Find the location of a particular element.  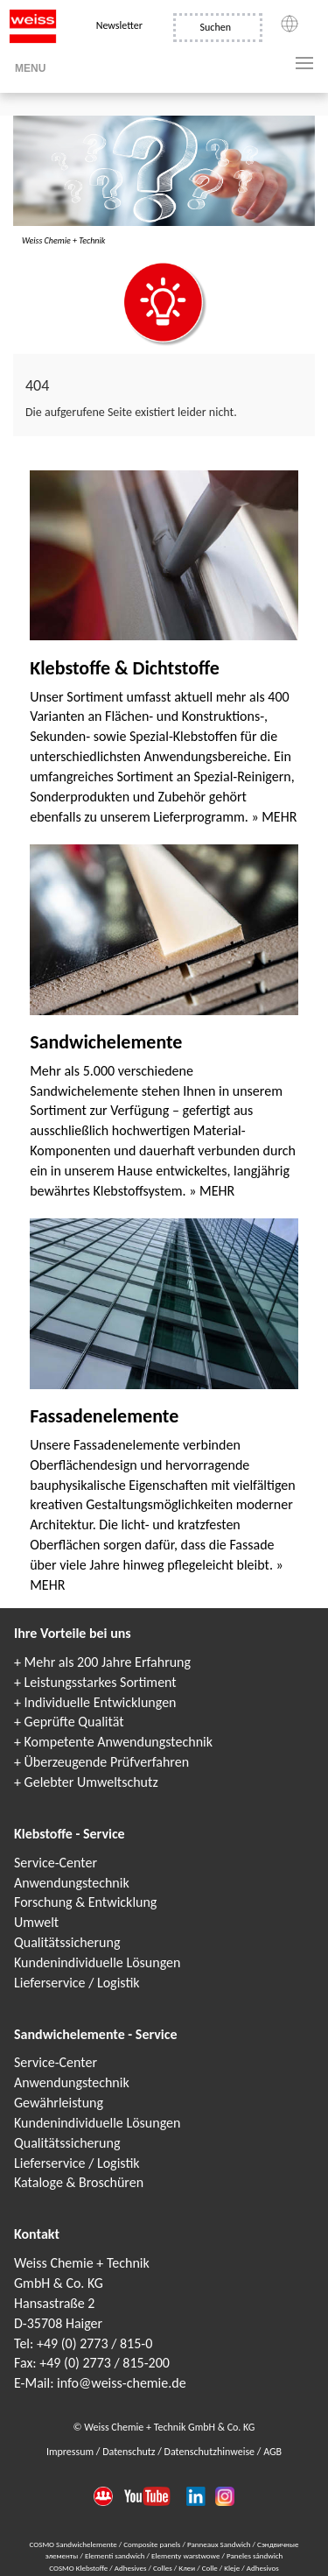

Qualitätssicherung is located at coordinates (67, 1942).